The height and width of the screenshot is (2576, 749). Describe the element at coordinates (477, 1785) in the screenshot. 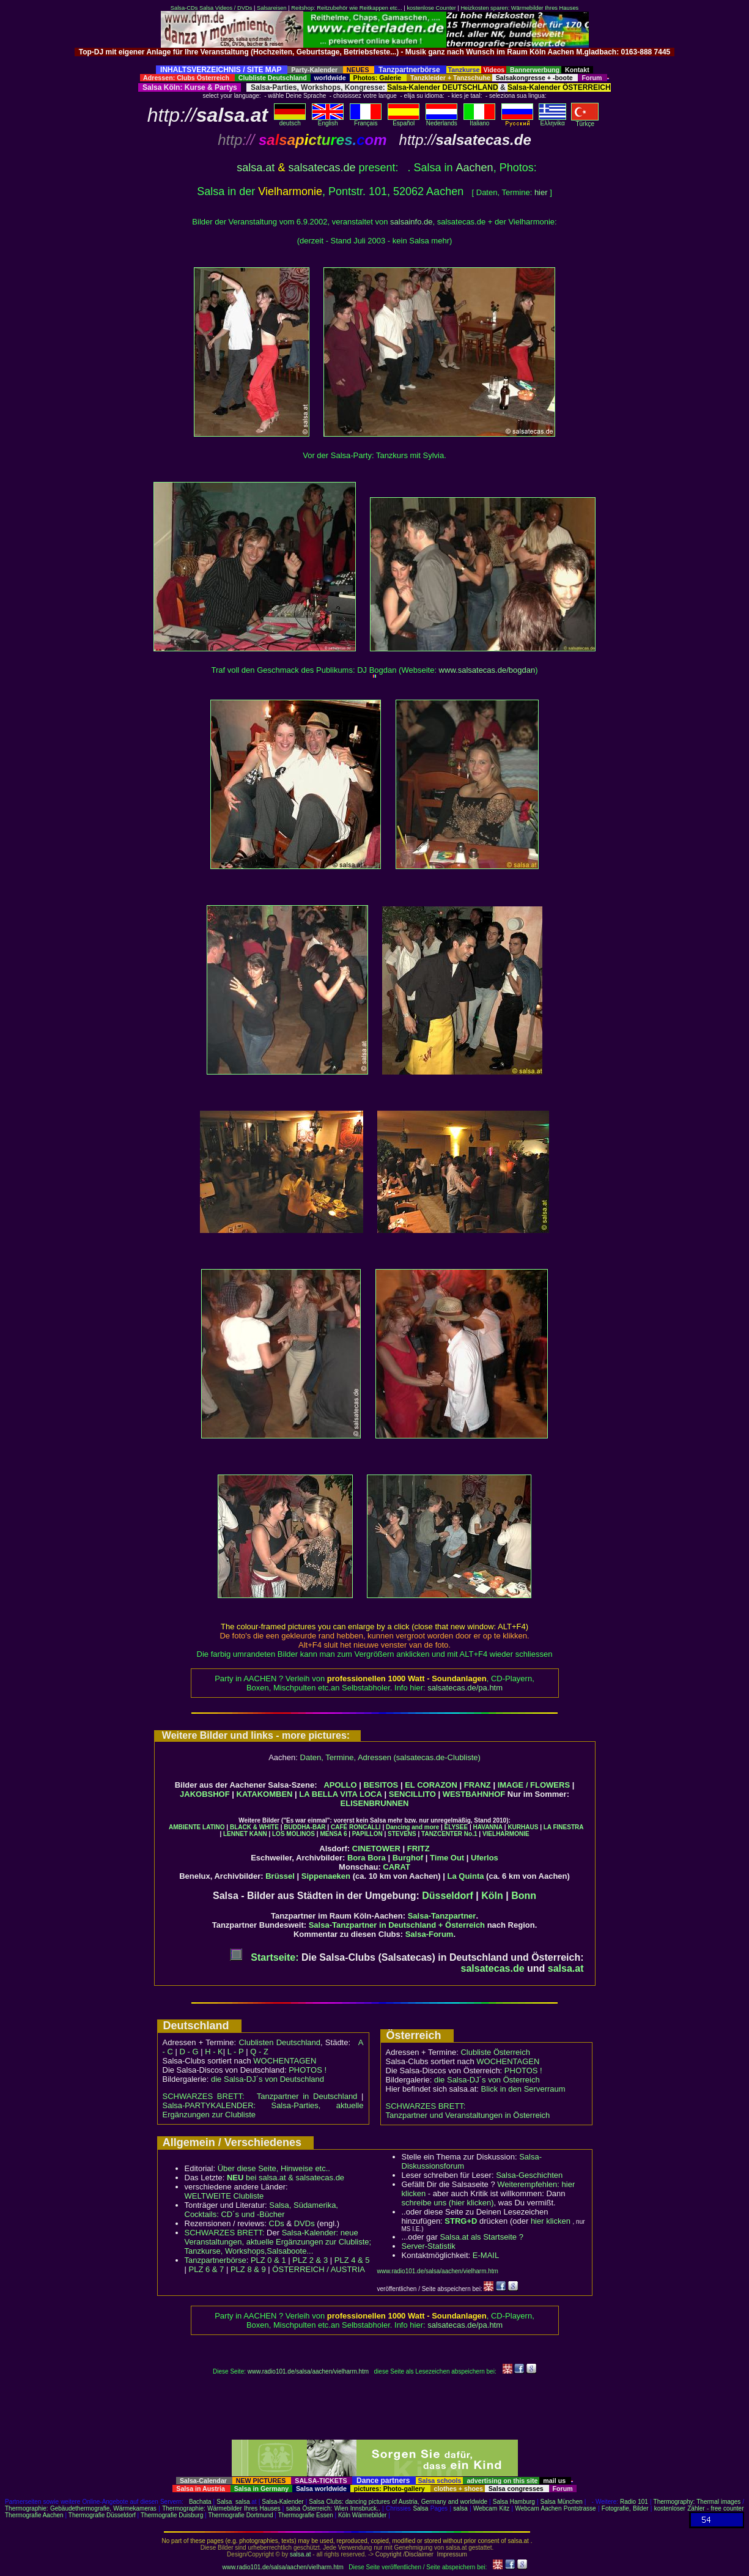

I see `FRANZ` at that location.